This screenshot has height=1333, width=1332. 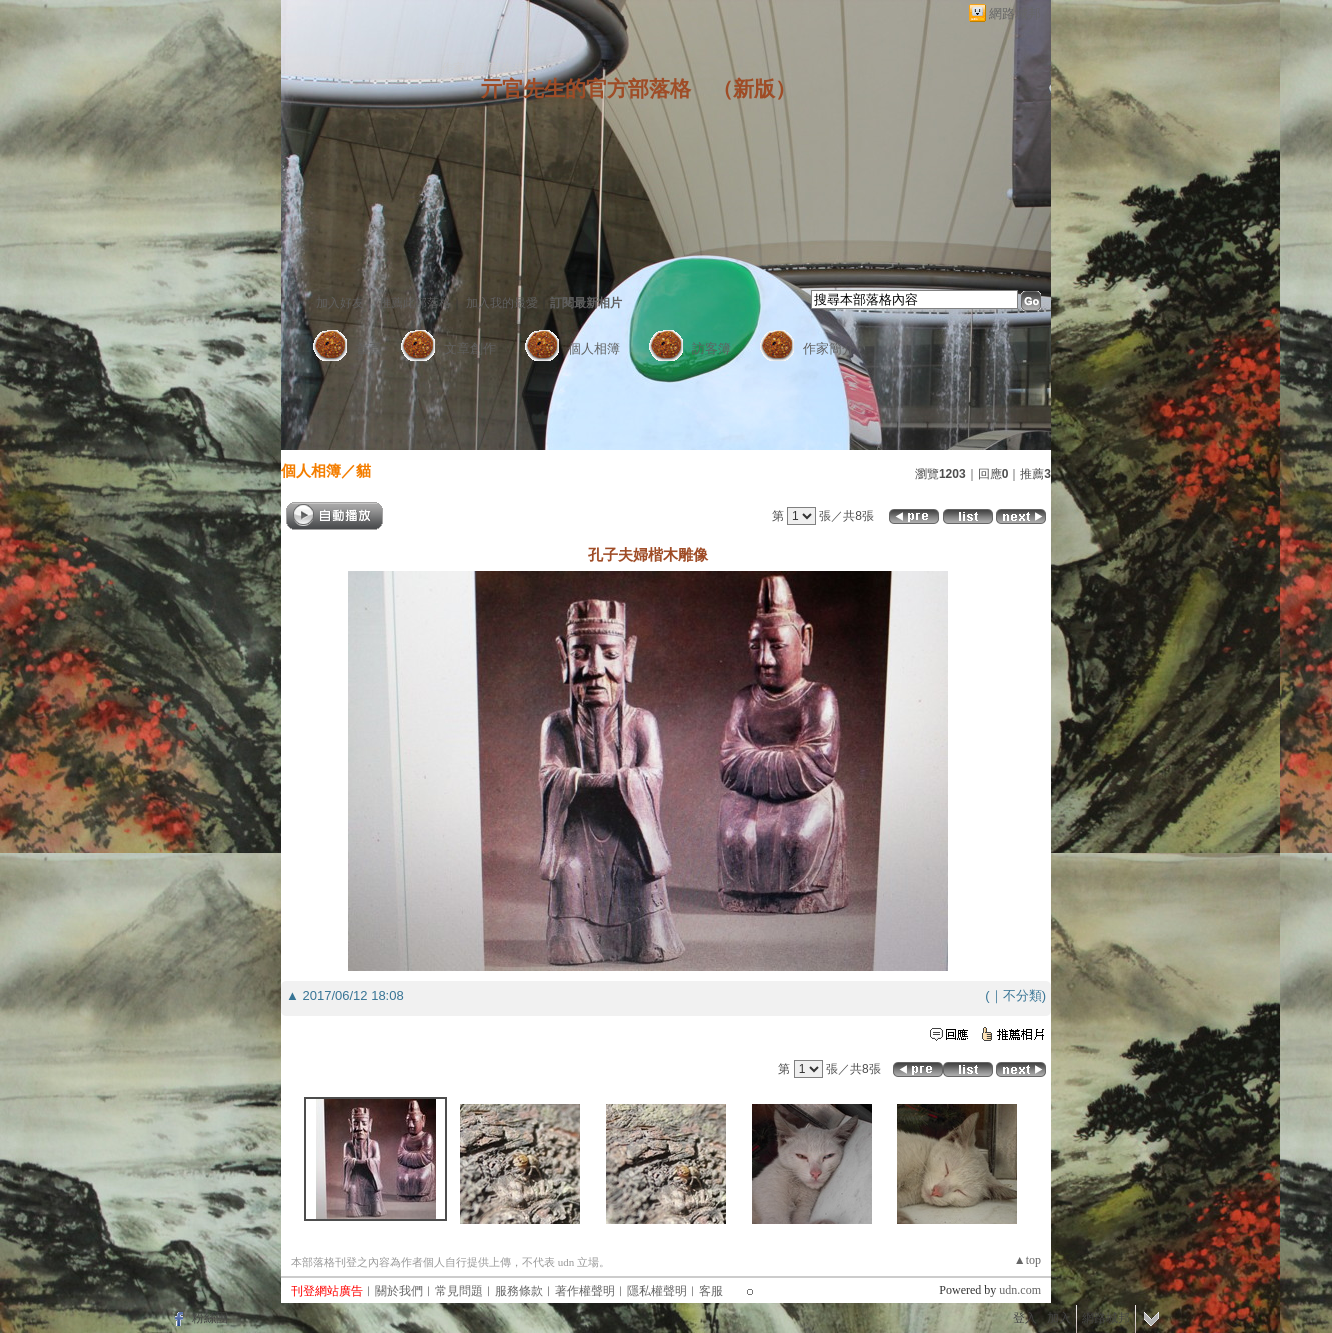 I want to click on 作家簡介, so click(x=829, y=348).